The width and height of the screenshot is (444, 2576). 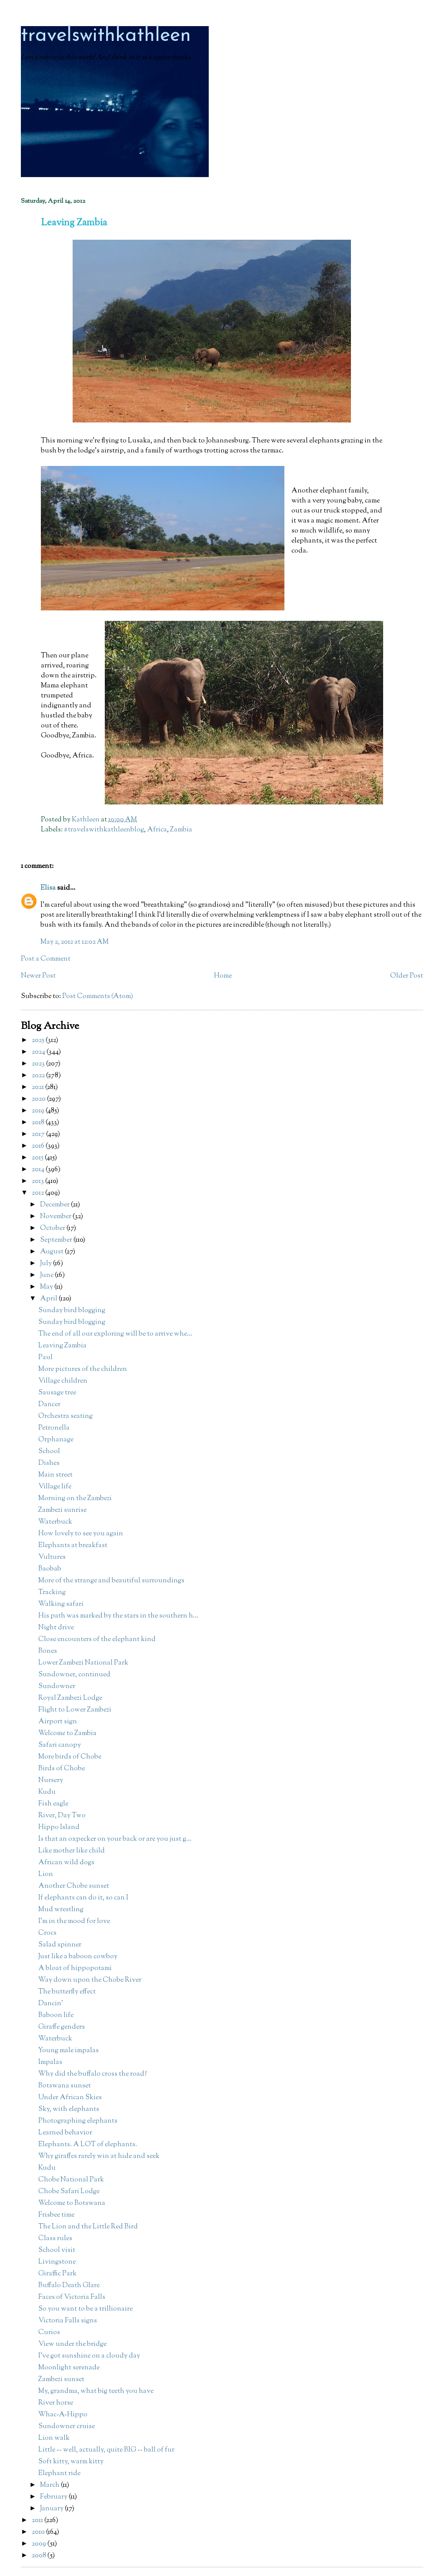 I want to click on The Lion and the Little Red Bird, so click(x=88, y=2227).